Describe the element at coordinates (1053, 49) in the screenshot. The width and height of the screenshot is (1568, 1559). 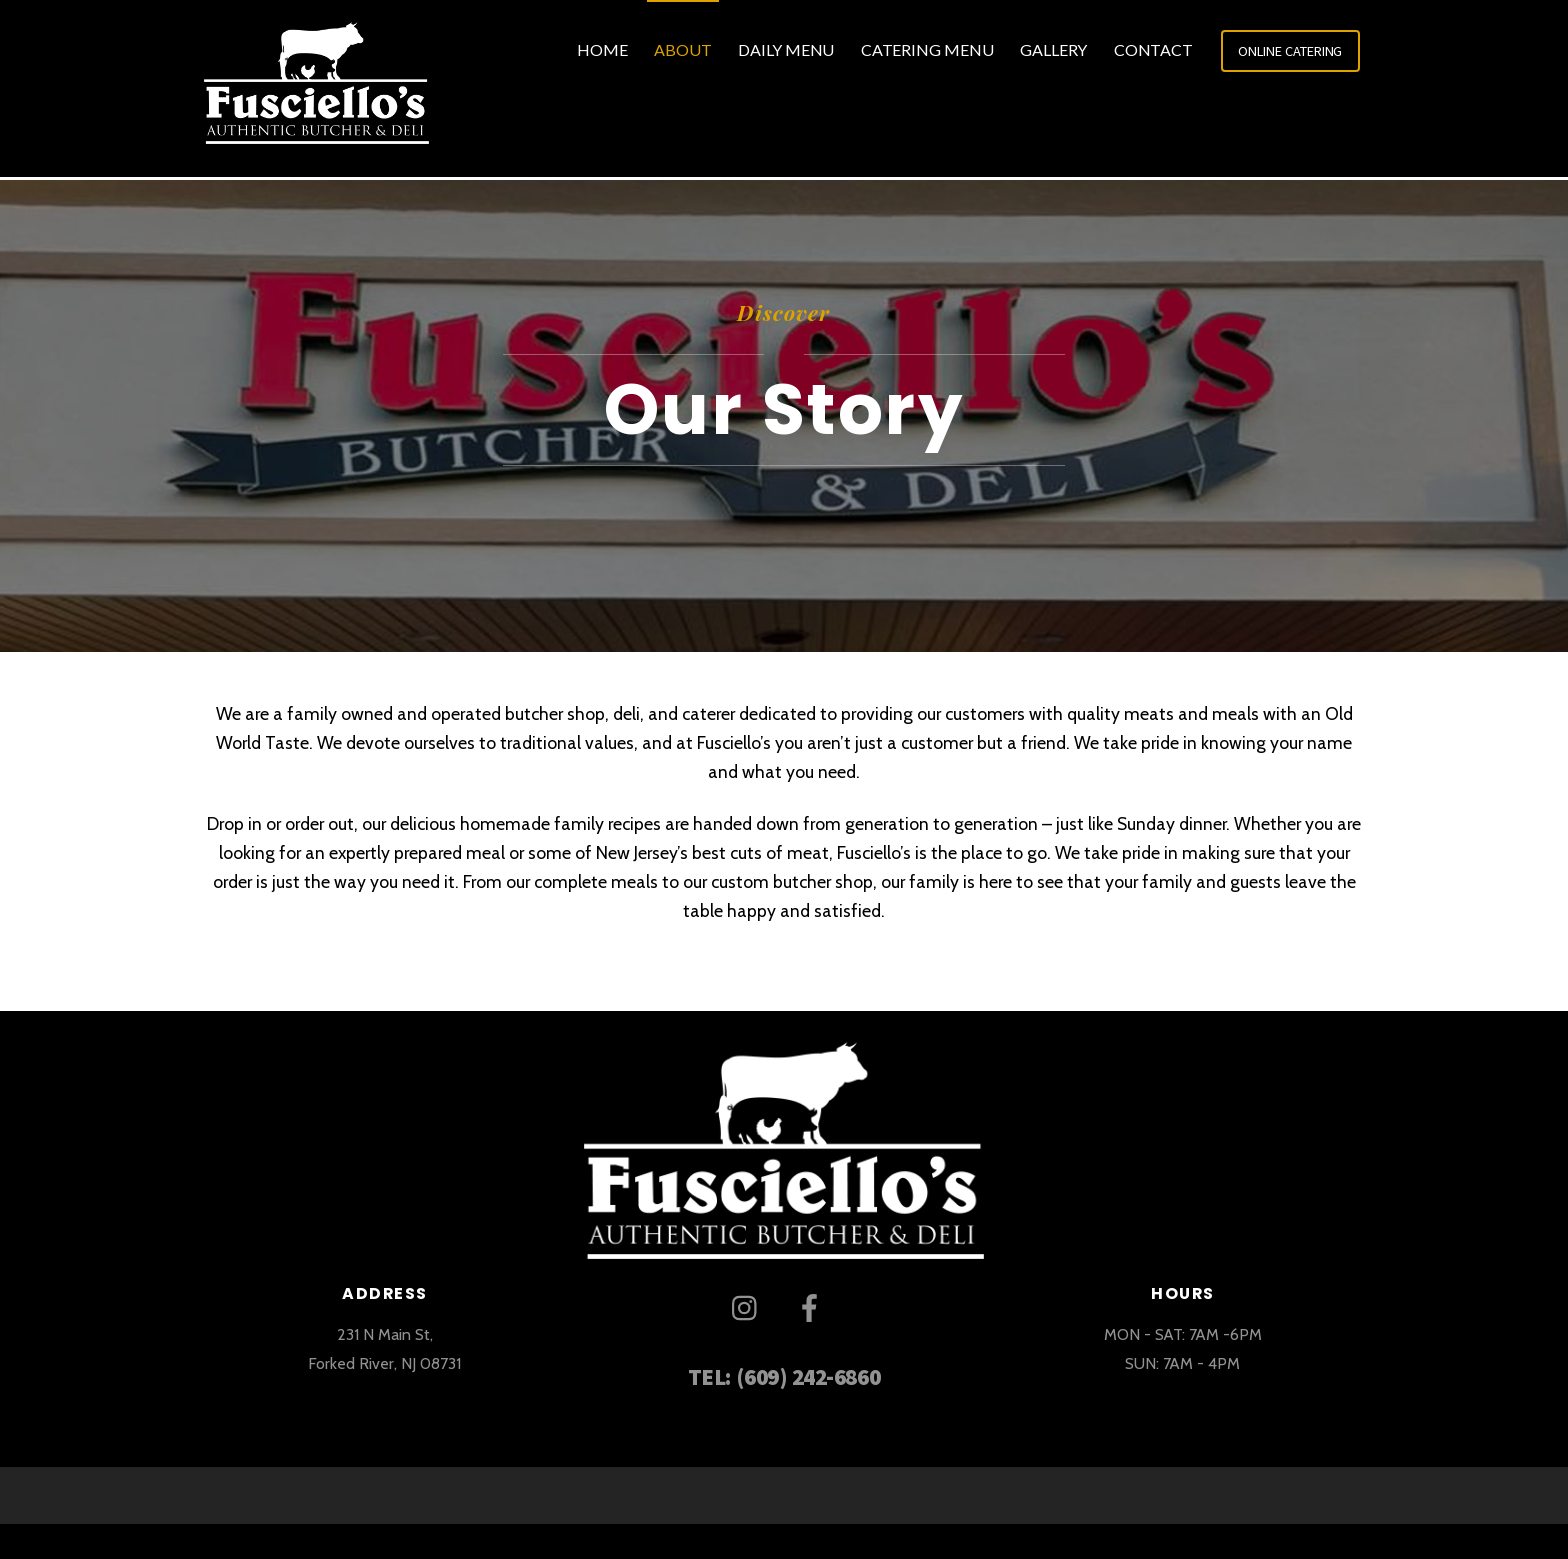
I see `Gallery` at that location.